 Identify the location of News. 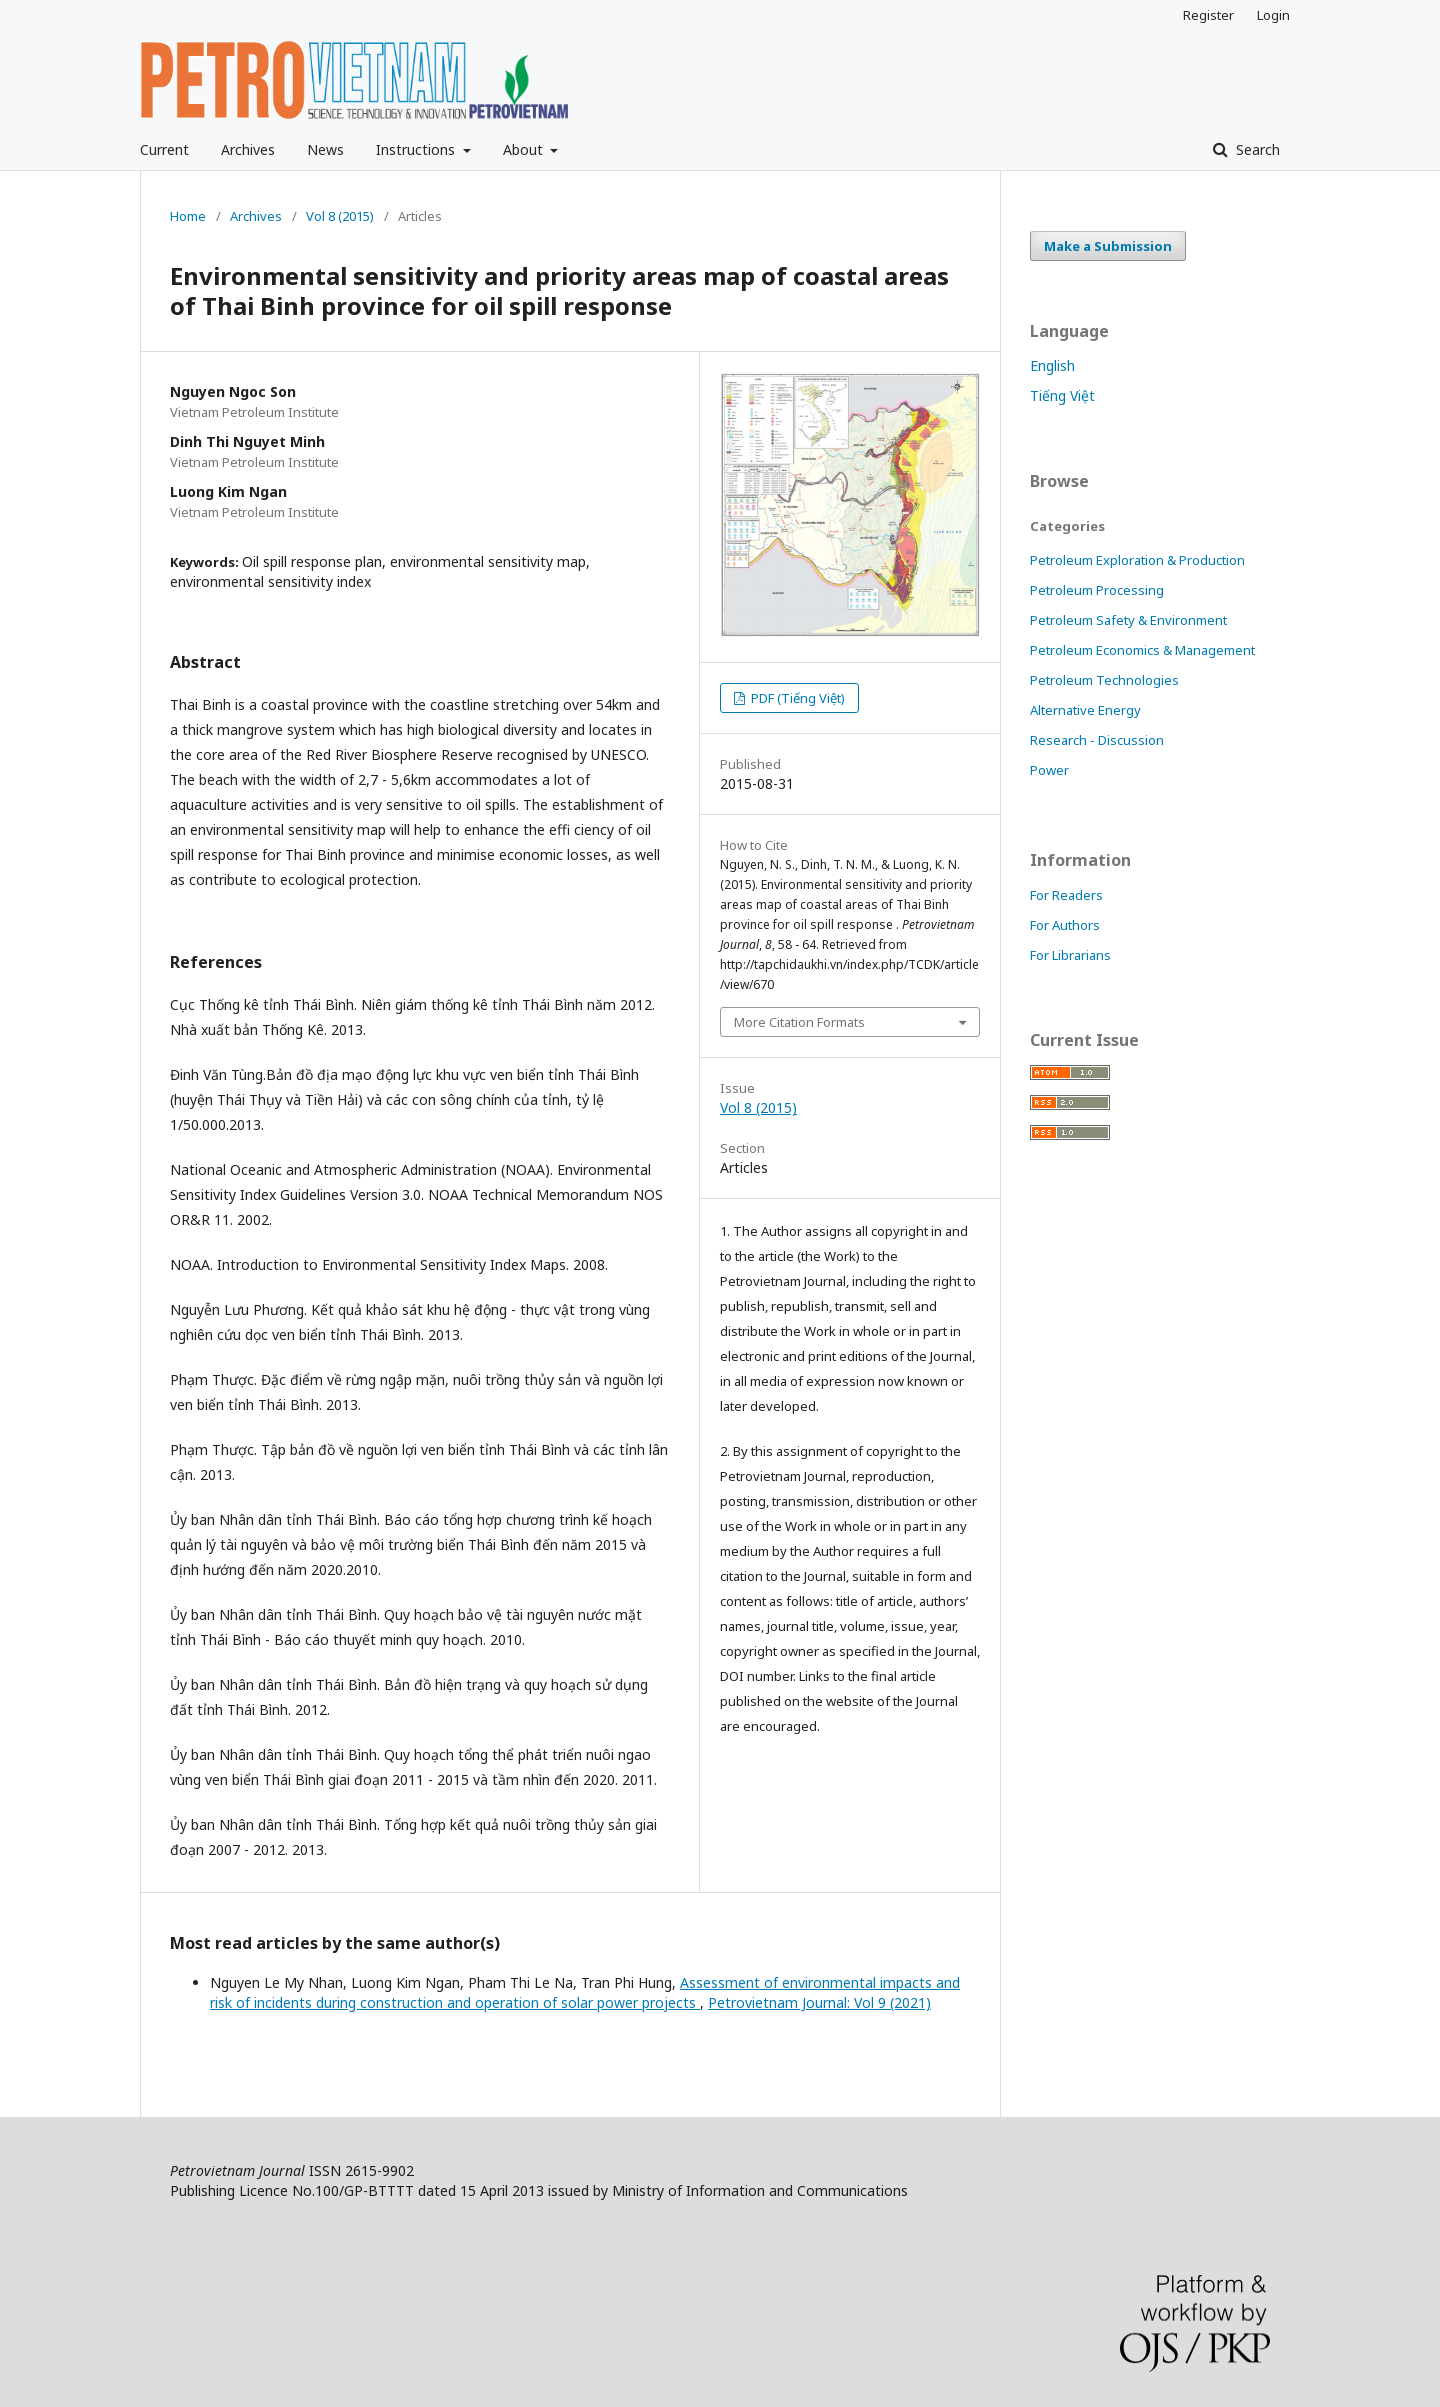
(325, 149).